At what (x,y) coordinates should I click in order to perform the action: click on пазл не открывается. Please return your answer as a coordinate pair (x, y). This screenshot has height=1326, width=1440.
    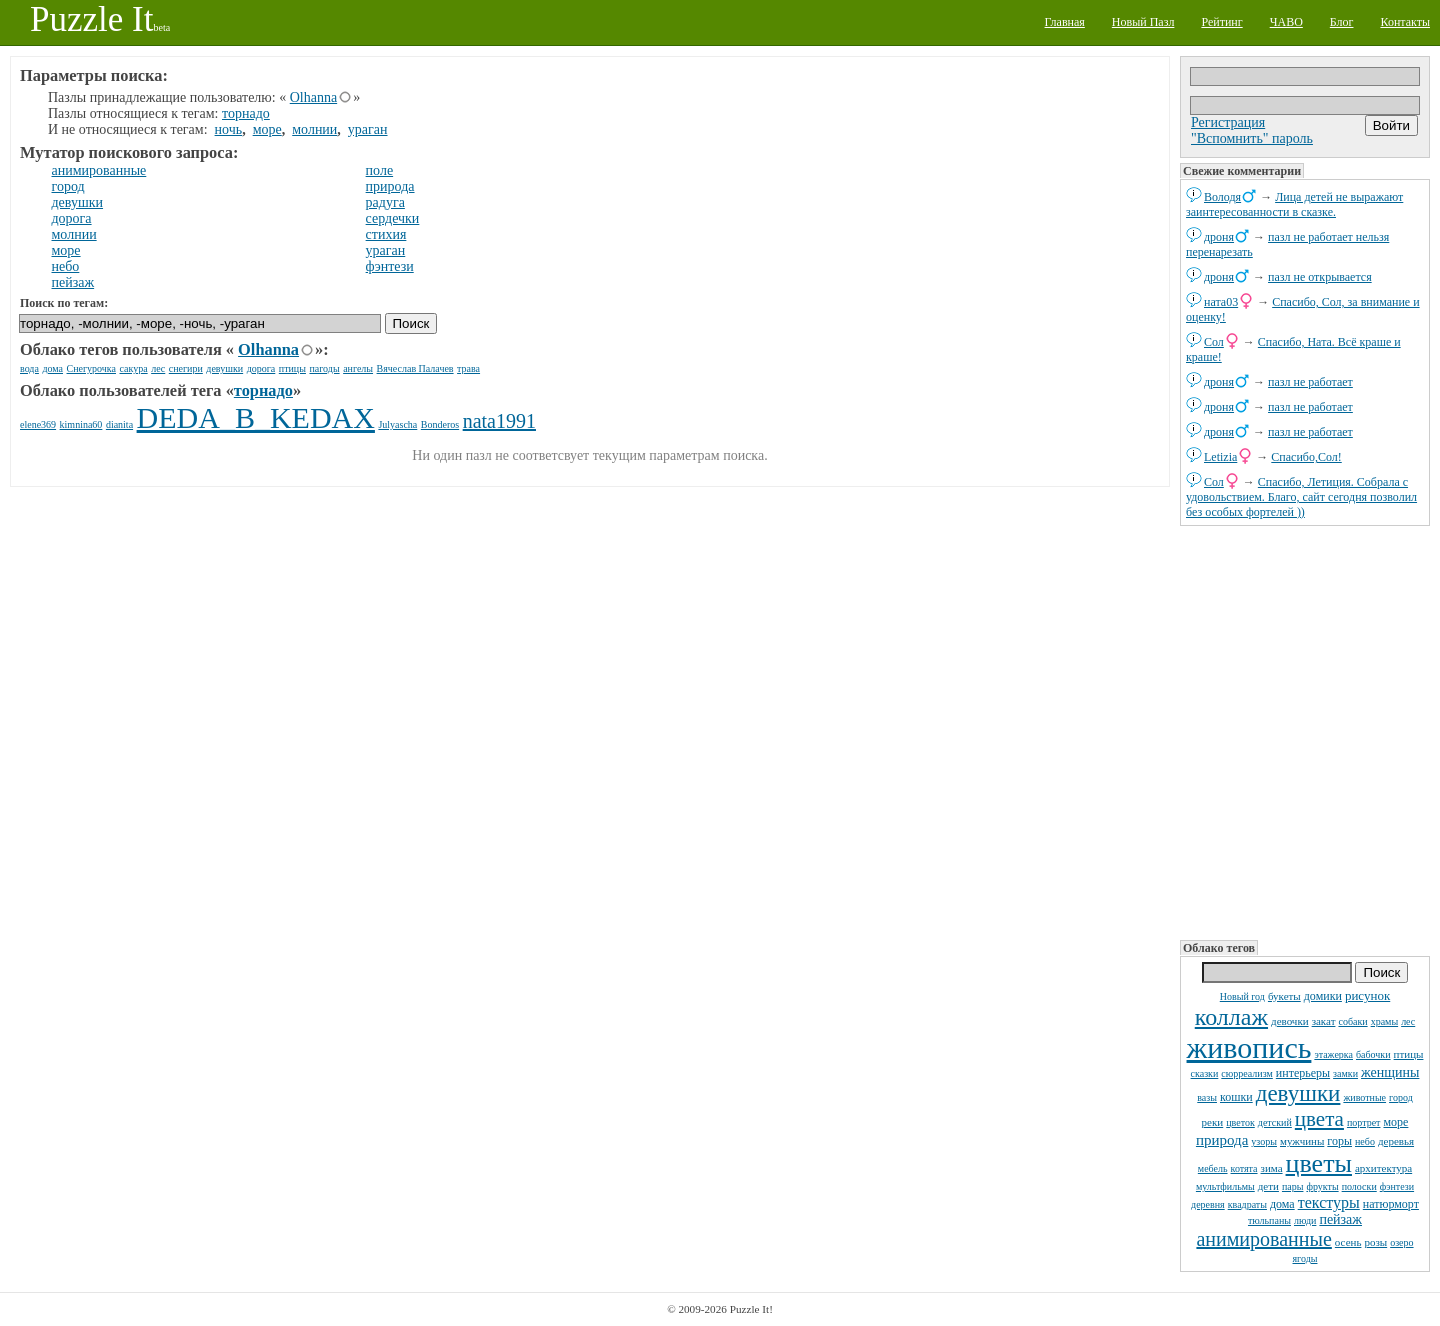
    Looking at the image, I should click on (1320, 277).